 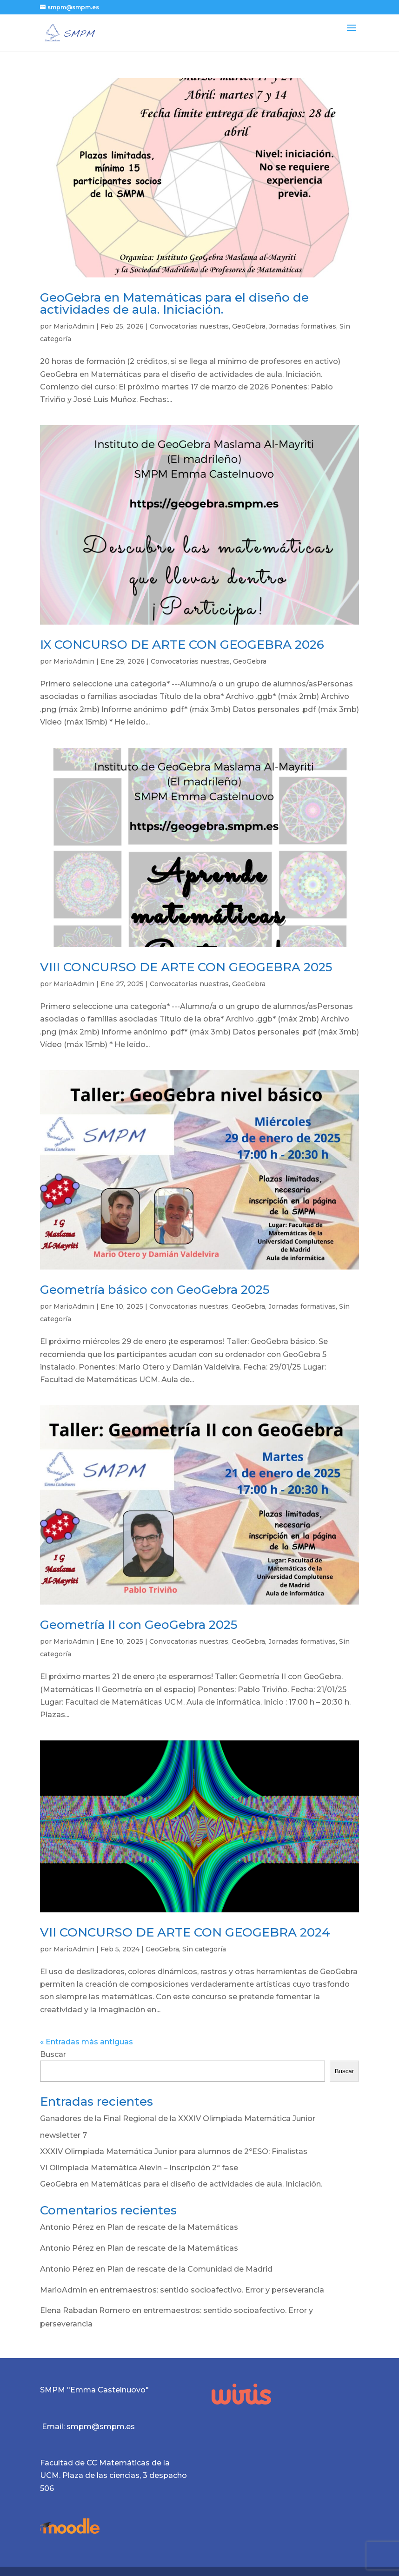 I want to click on Sin categoría, so click(x=204, y=1949).